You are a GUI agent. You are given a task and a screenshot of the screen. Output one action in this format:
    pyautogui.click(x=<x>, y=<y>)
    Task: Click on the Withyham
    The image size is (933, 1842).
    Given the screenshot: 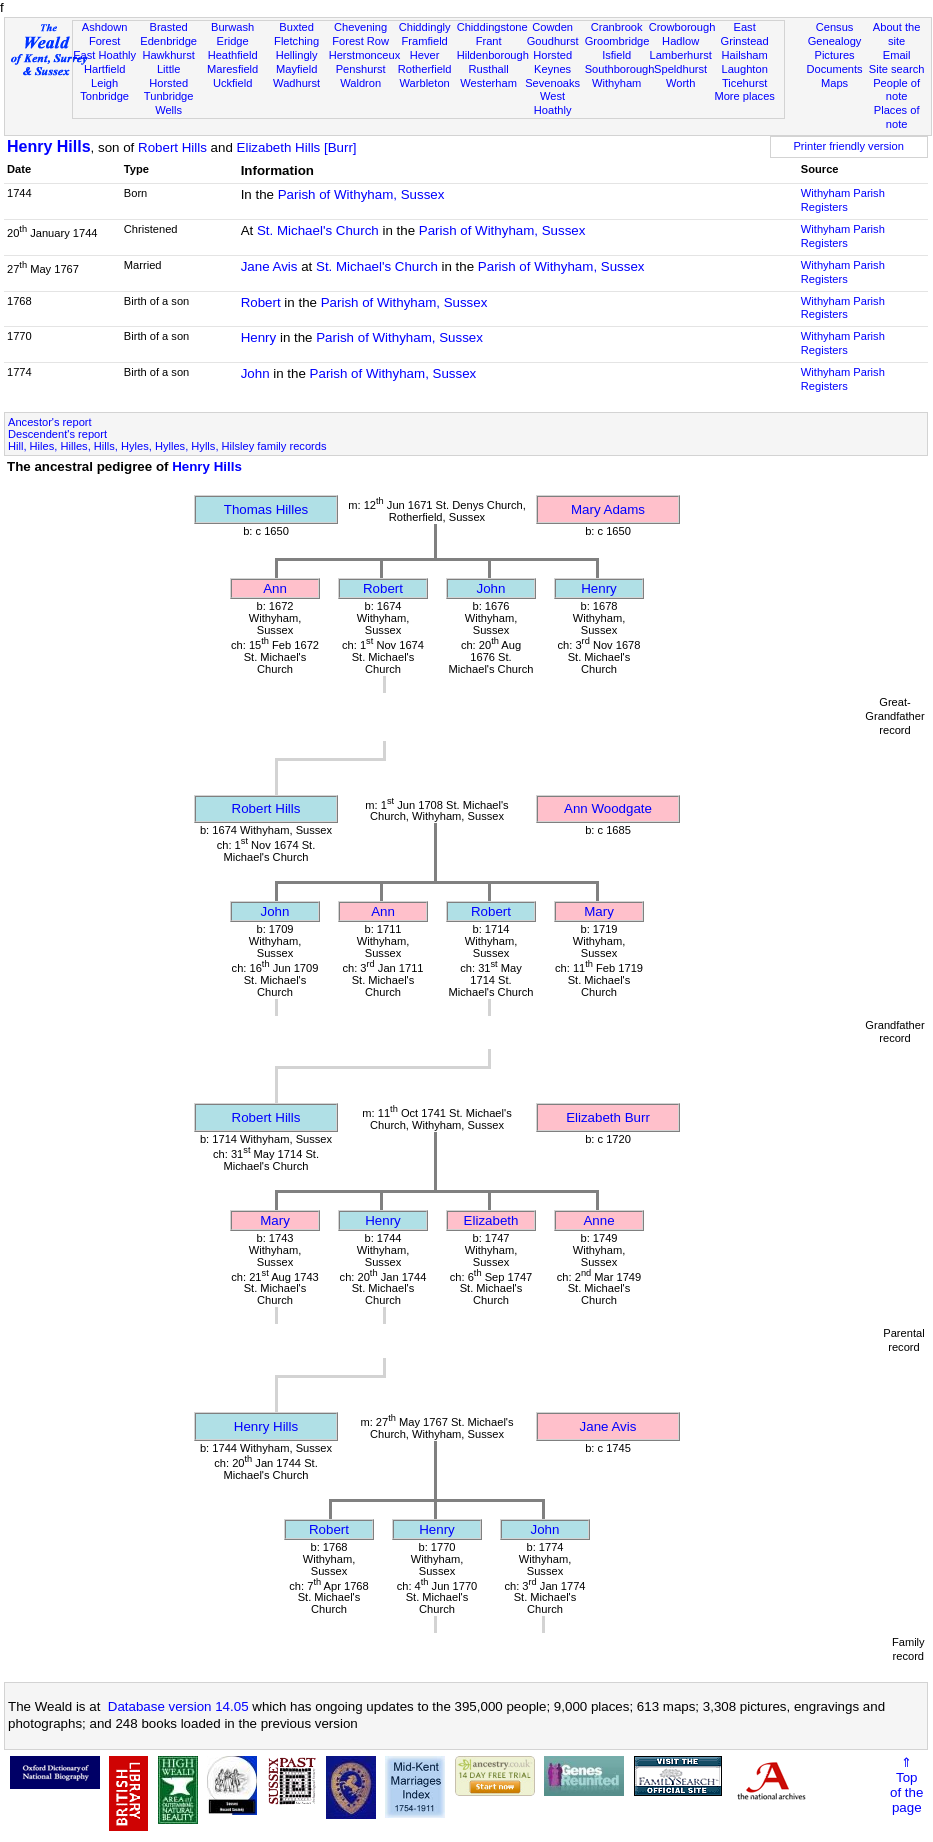 What is the action you would take?
    pyautogui.click(x=616, y=83)
    